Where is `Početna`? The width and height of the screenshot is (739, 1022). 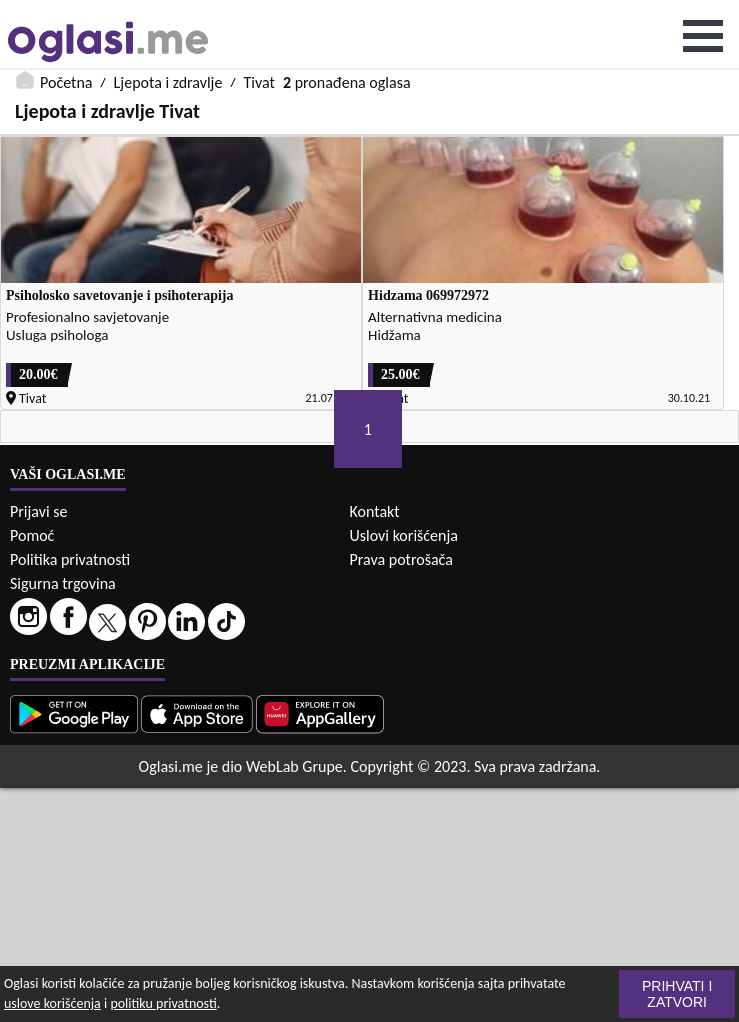
Početna is located at coordinates (66, 82).